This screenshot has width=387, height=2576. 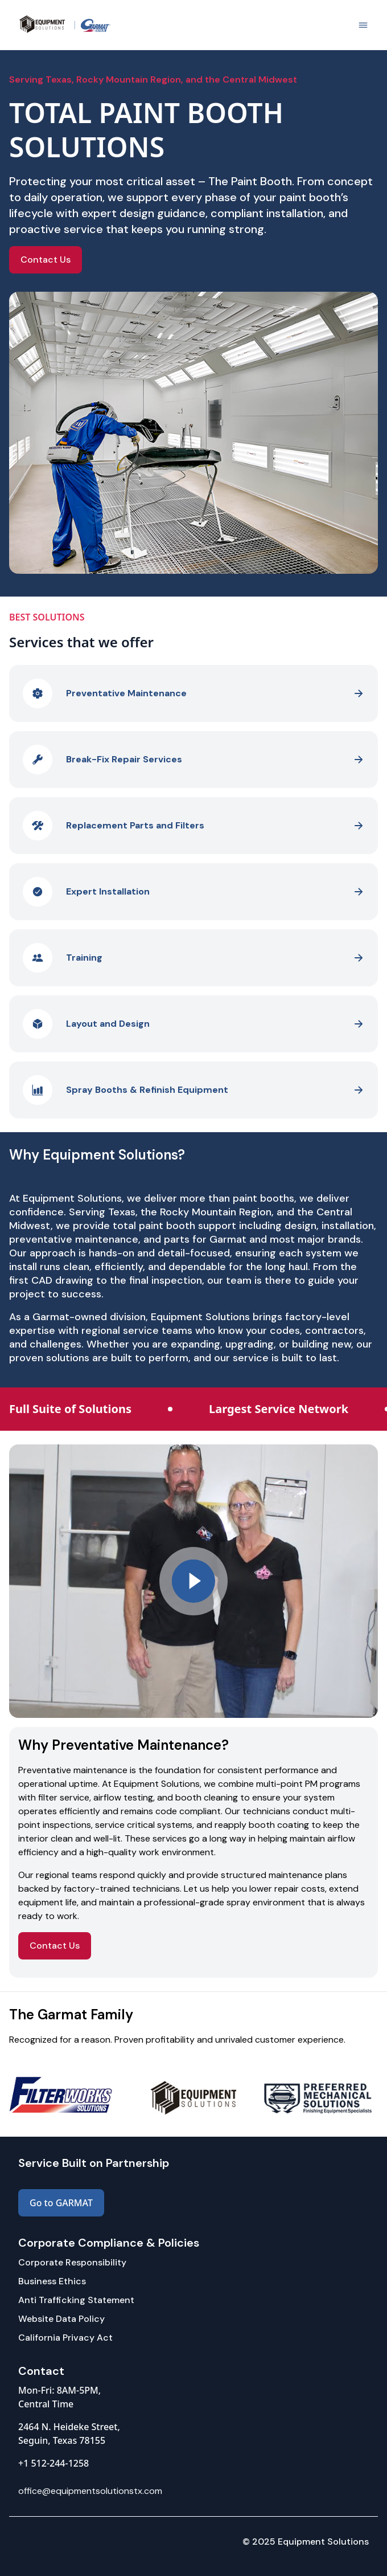 What do you see at coordinates (90, 2491) in the screenshot?
I see `office@equipmentsolutionstx.com` at bounding box center [90, 2491].